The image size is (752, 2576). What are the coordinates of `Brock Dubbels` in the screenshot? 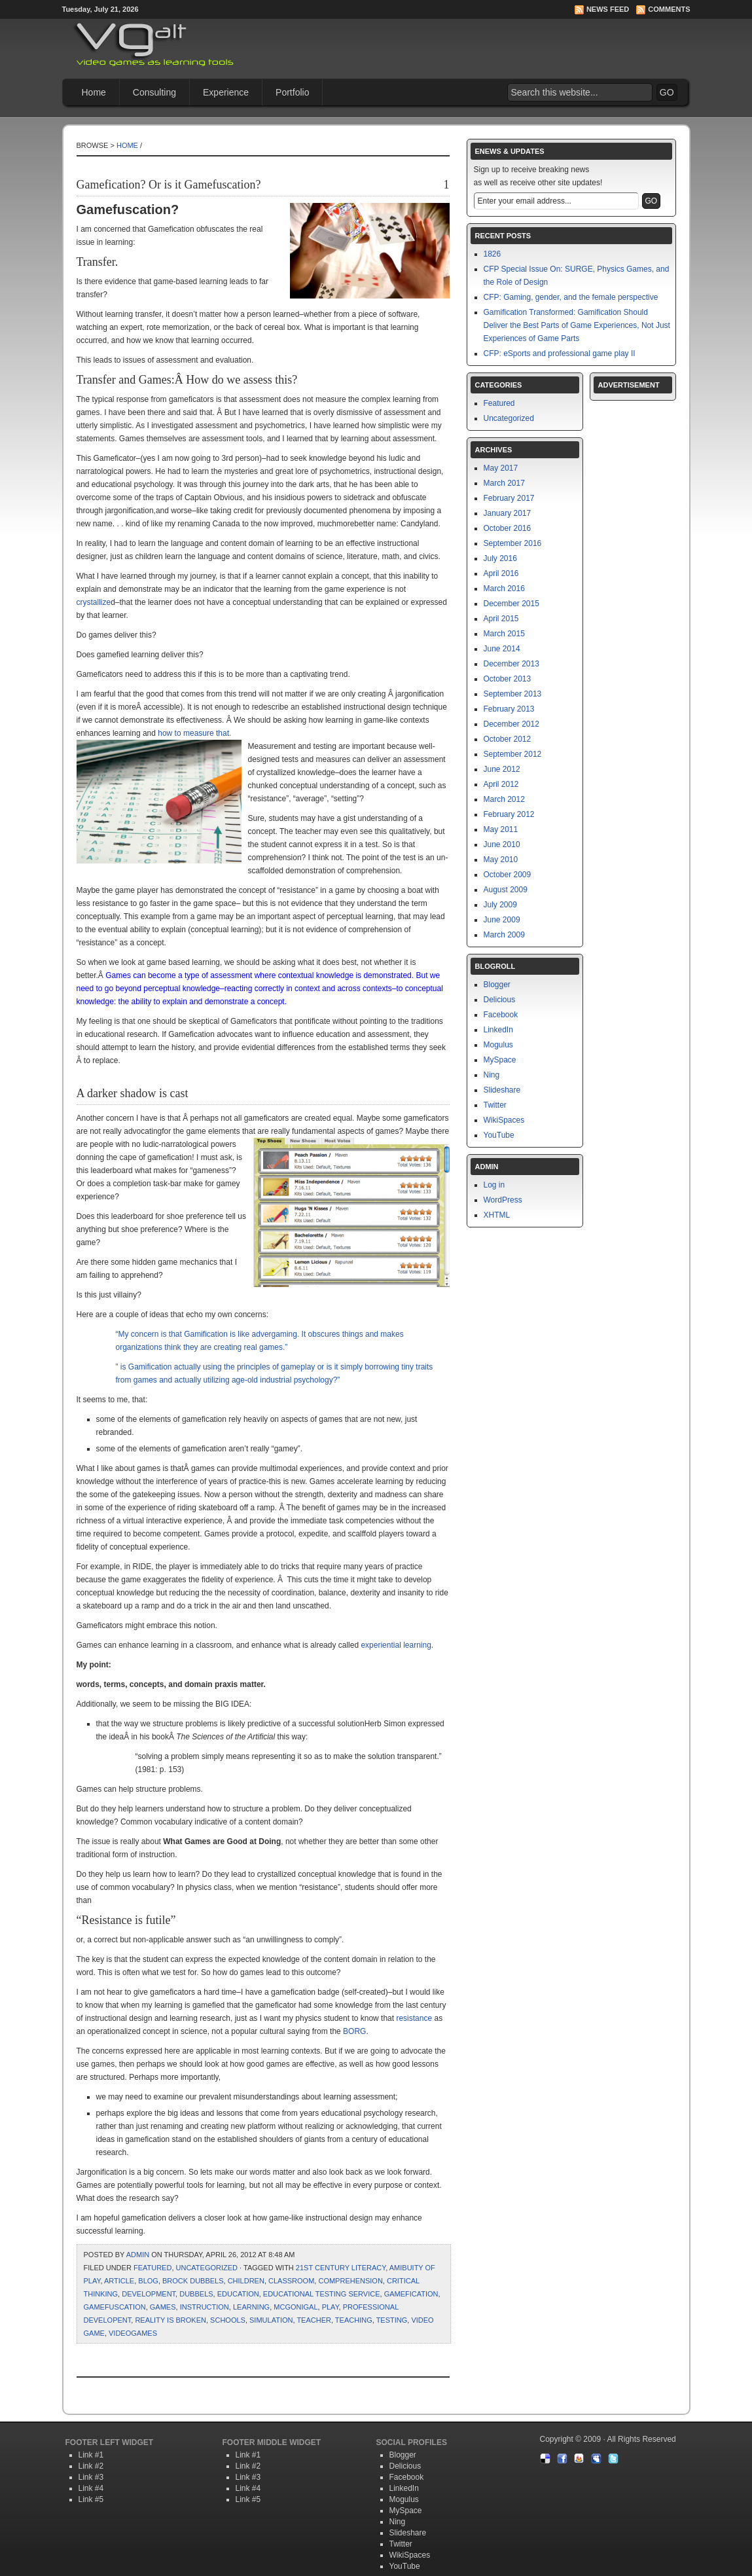 It's located at (193, 2281).